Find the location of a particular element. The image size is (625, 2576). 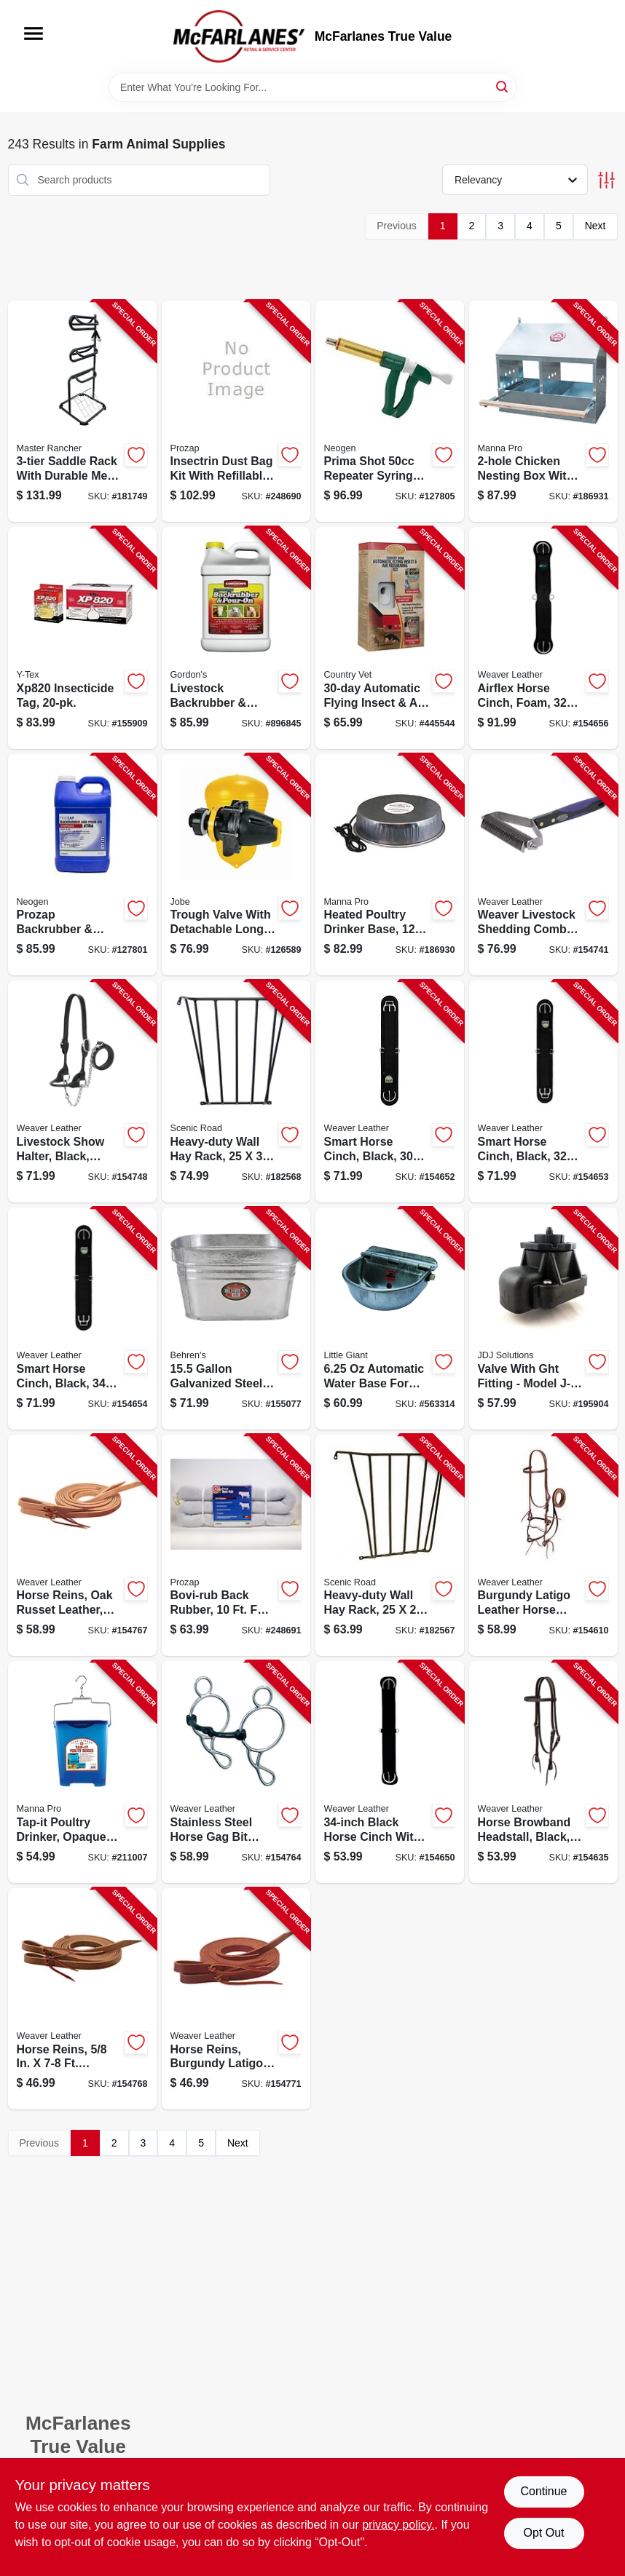

[Go to horse-bridle-burgundy-leather-000399481954-154610 product page] is located at coordinates (543, 1546).